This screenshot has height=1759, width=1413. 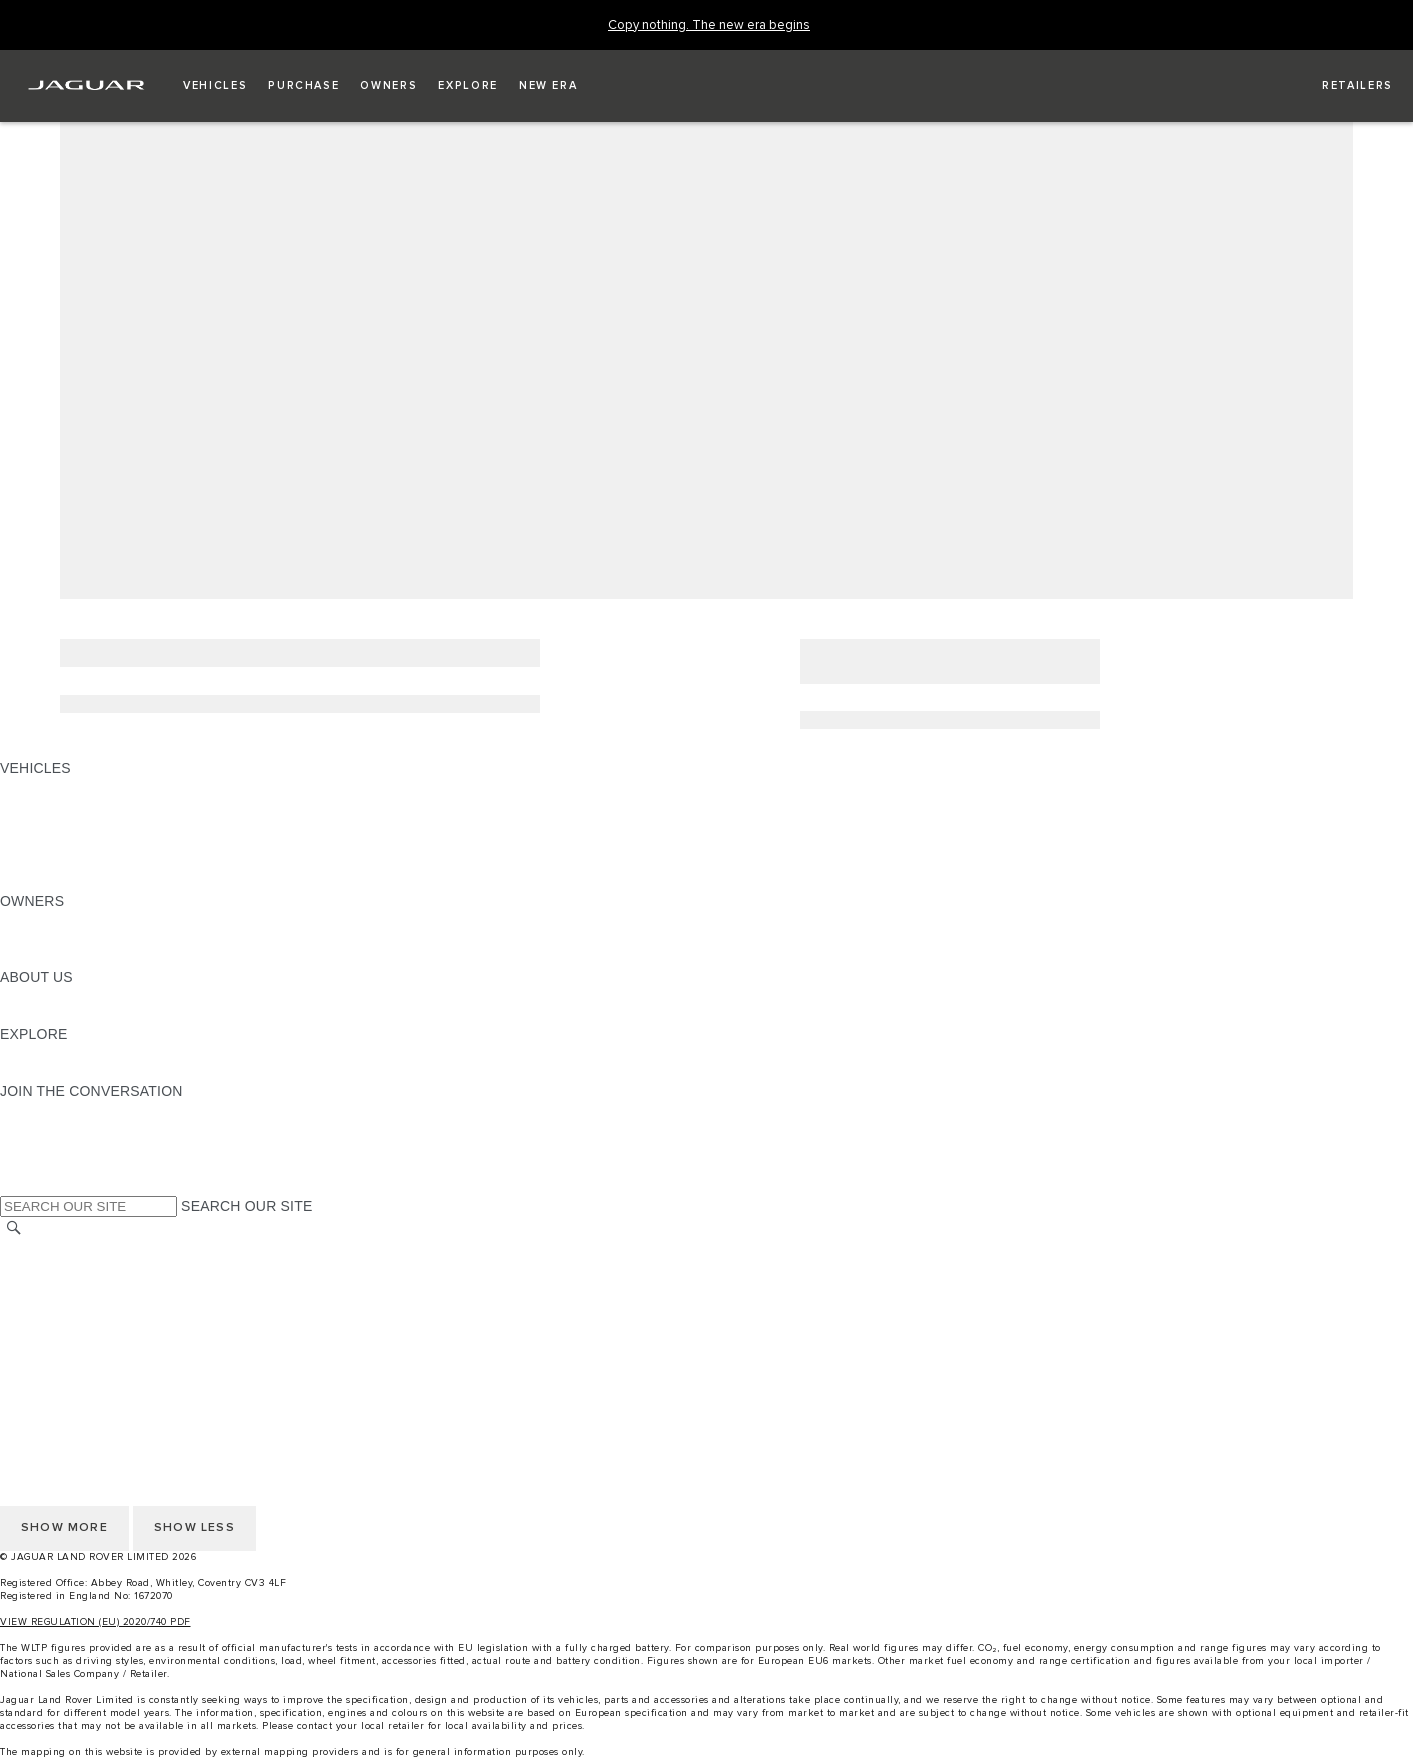 I want to click on SOFTWARE UPDATES [SOFTWARE UPDATES:OWNERS], so click(x=75, y=958).